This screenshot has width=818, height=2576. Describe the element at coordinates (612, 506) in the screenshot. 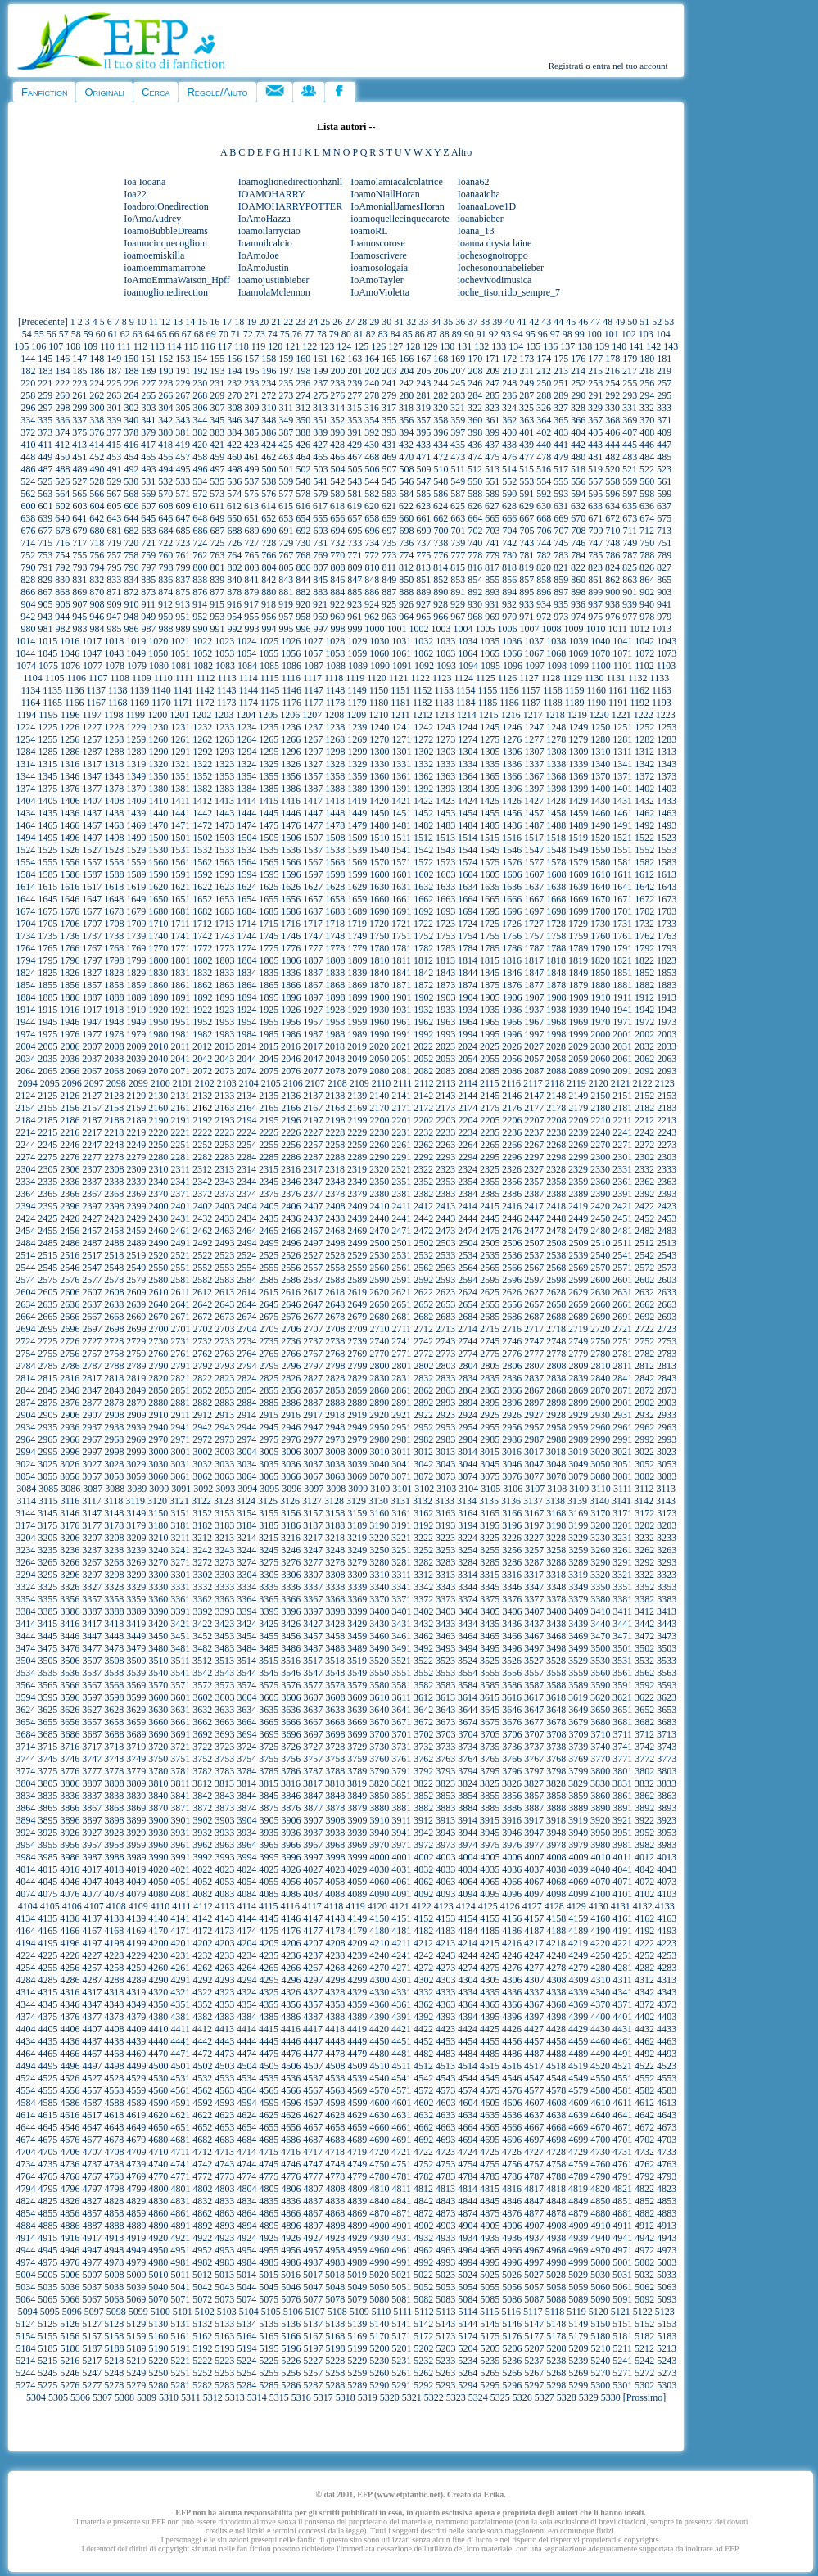

I see `634` at that location.